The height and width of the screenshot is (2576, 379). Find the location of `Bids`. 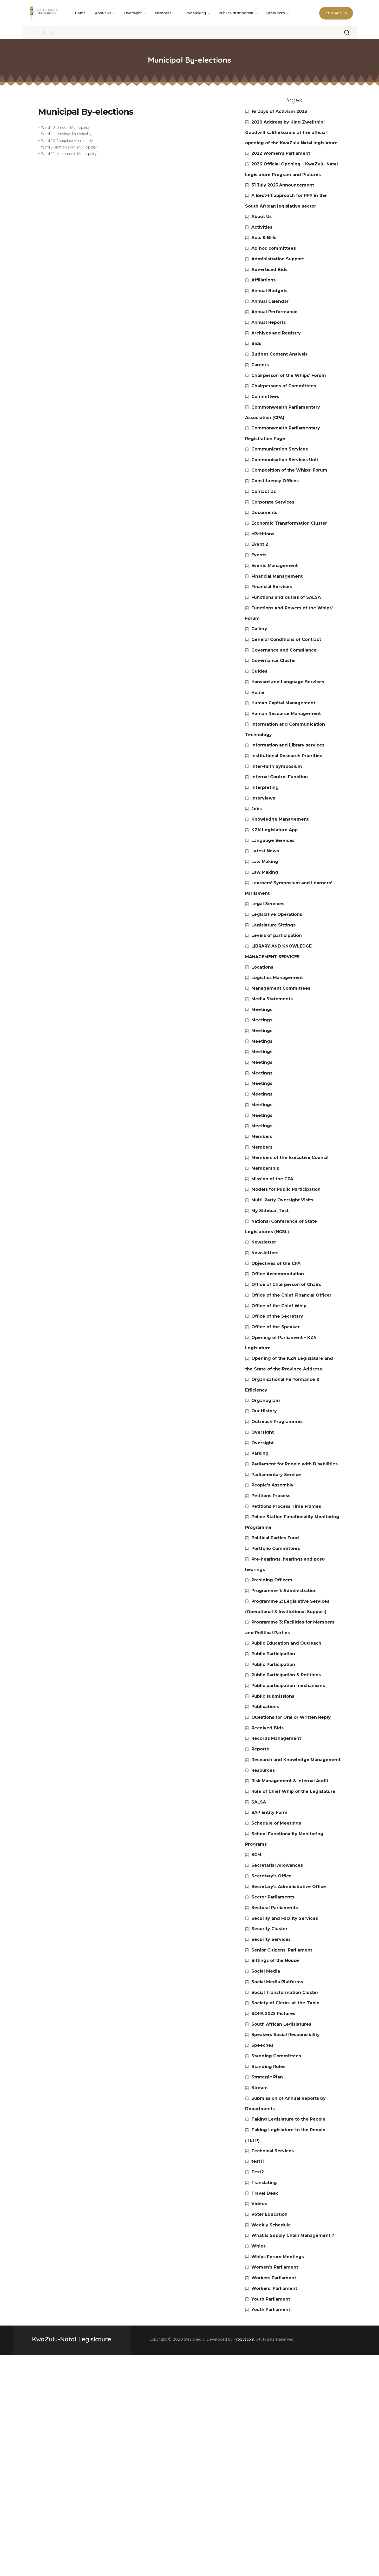

Bids is located at coordinates (256, 343).